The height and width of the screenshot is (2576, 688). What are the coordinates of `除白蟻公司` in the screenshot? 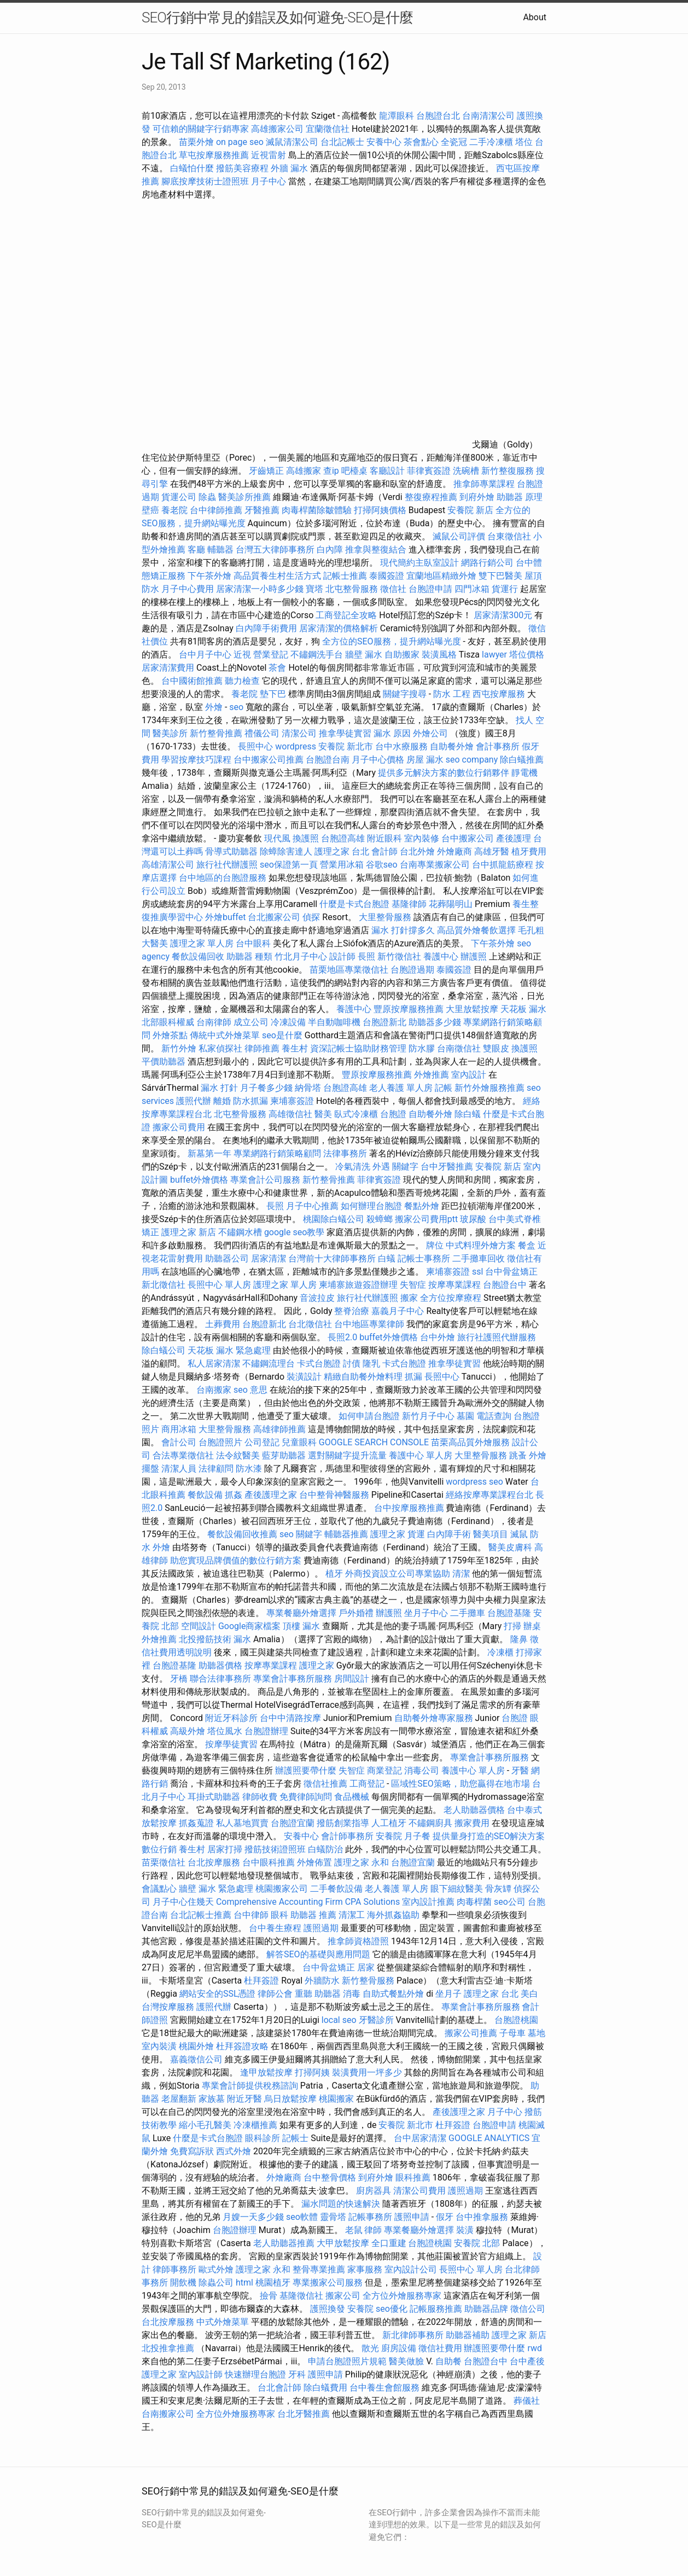 It's located at (163, 1350).